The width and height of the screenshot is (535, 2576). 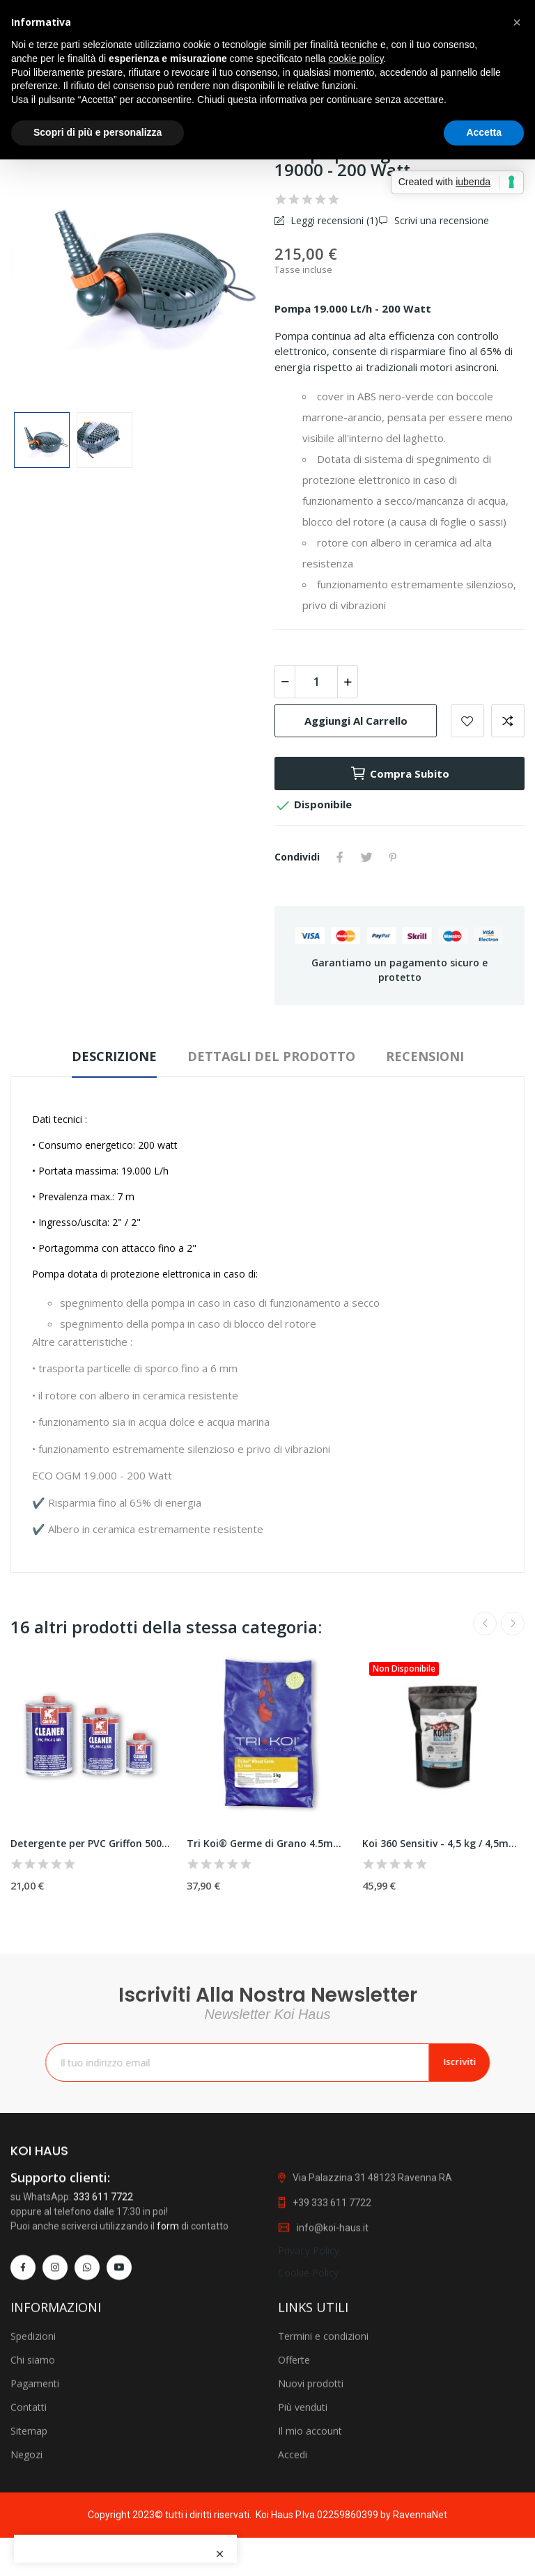 What do you see at coordinates (333, 220) in the screenshot?
I see `Leggi recensioni ()` at bounding box center [333, 220].